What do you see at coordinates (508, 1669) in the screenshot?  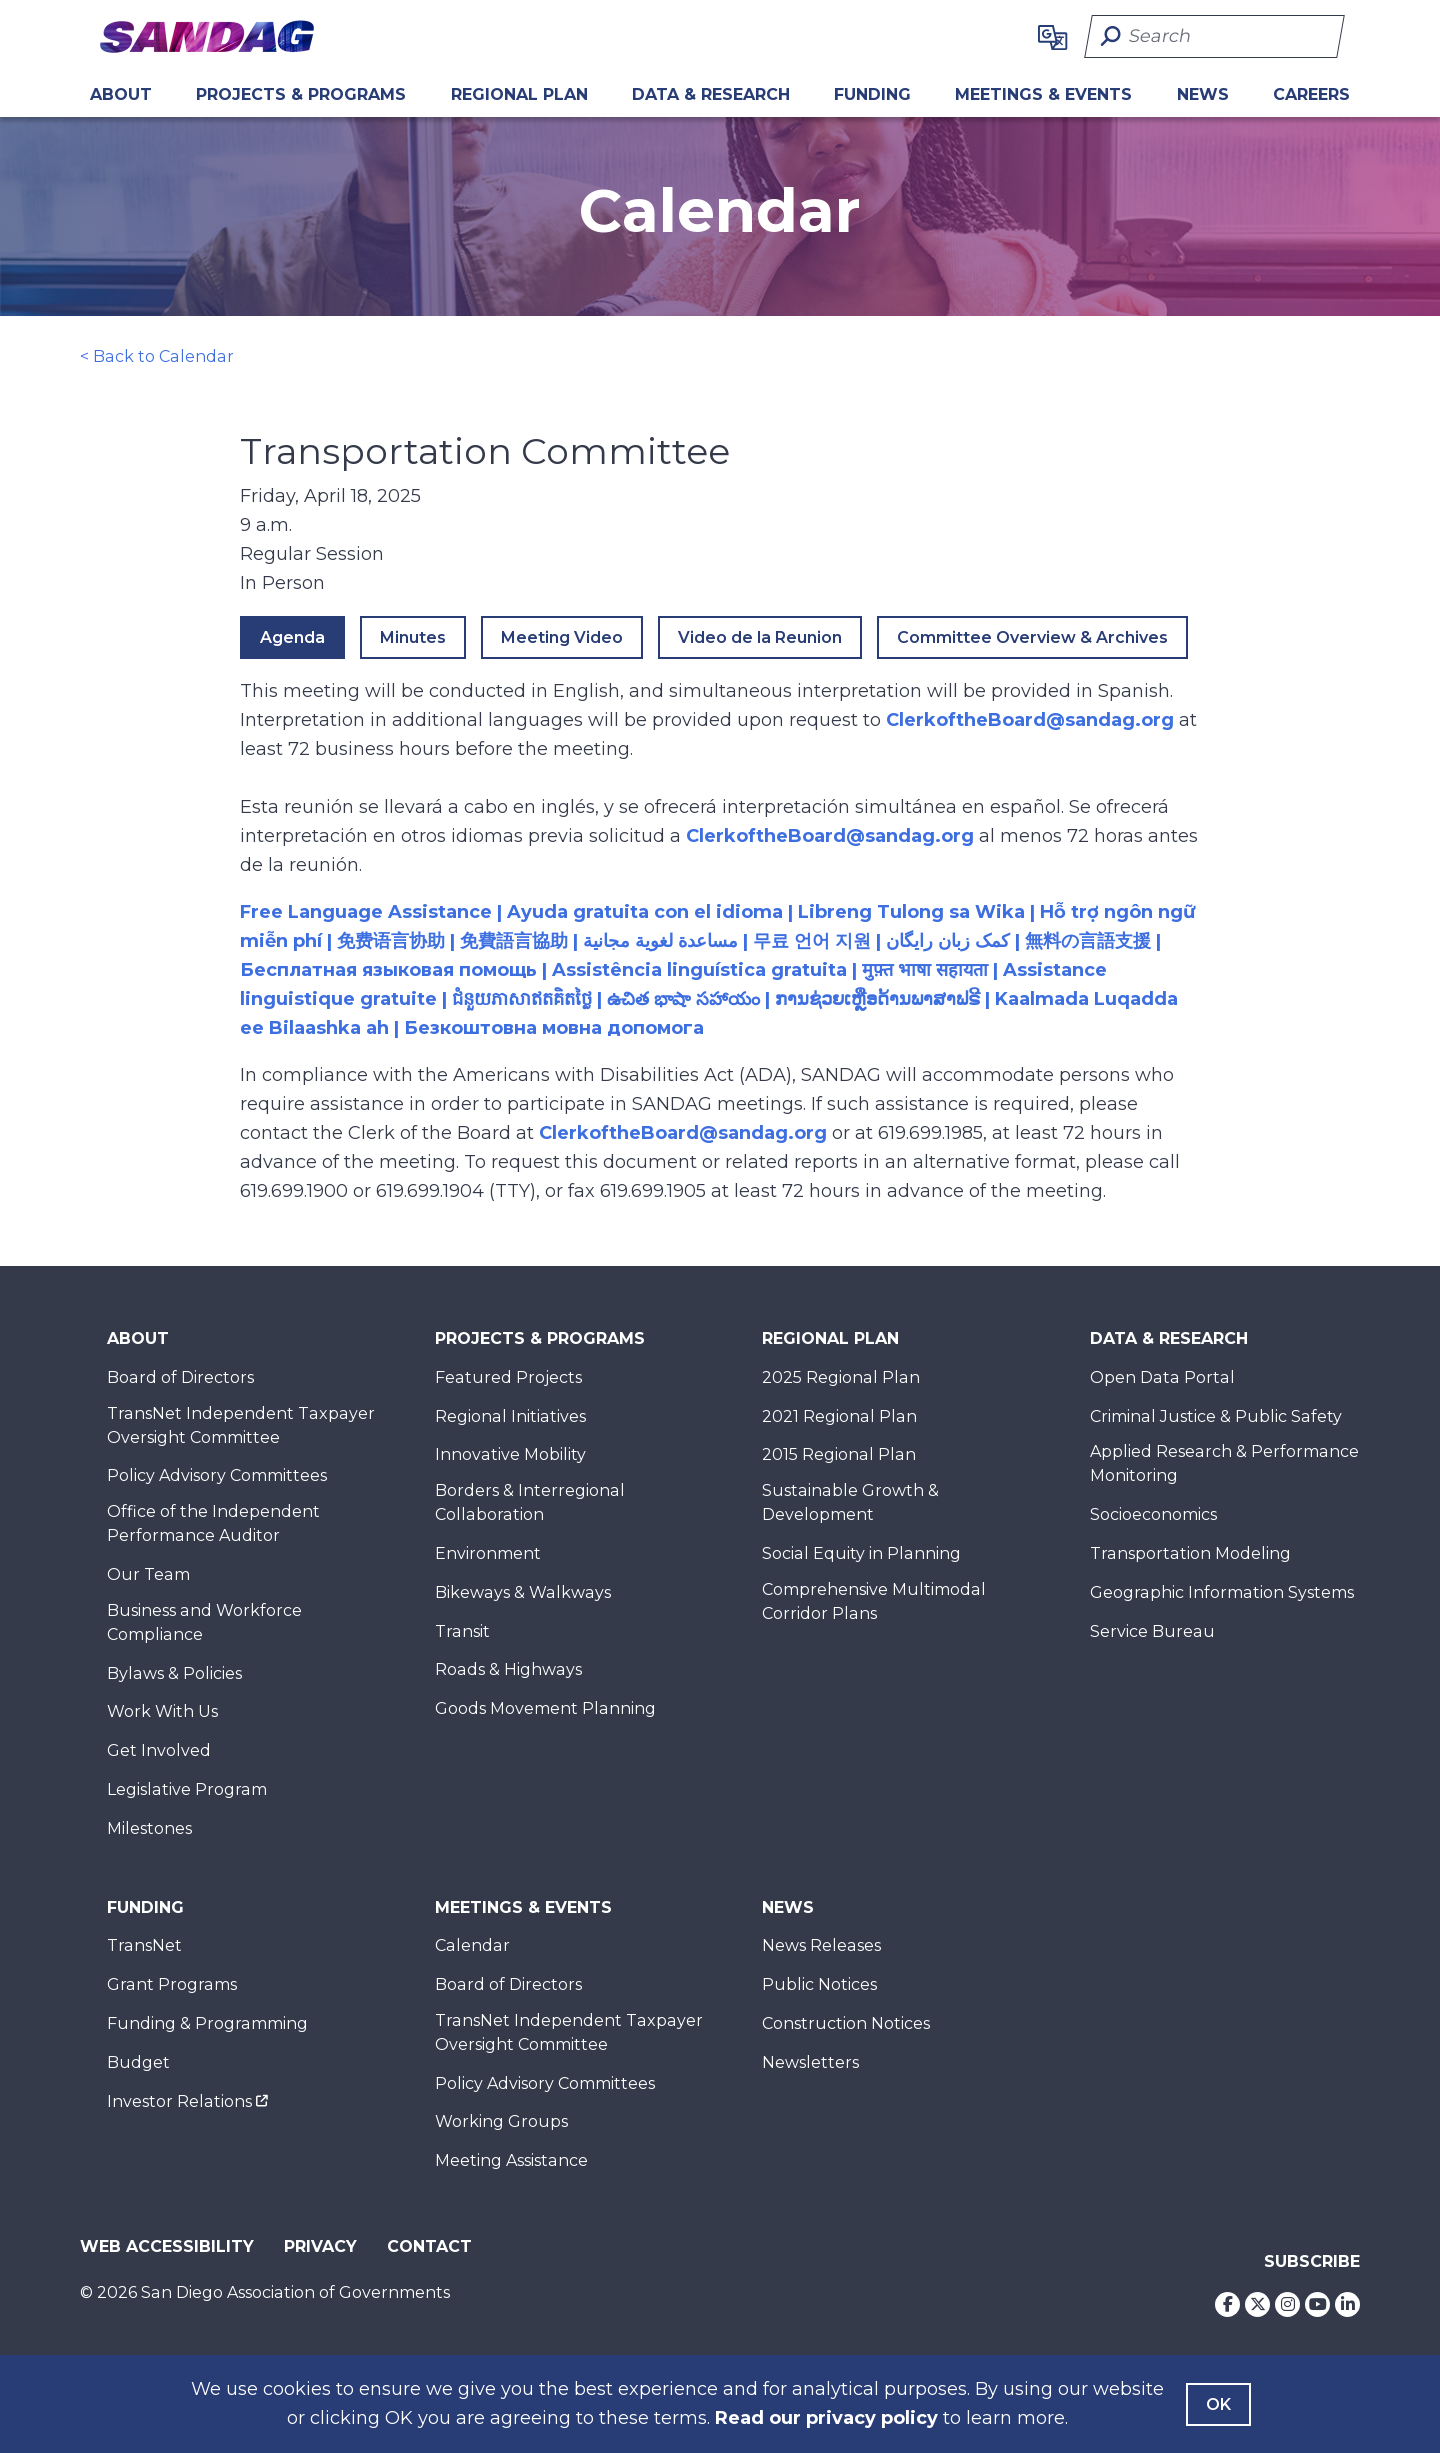 I see `Roads & Highways` at bounding box center [508, 1669].